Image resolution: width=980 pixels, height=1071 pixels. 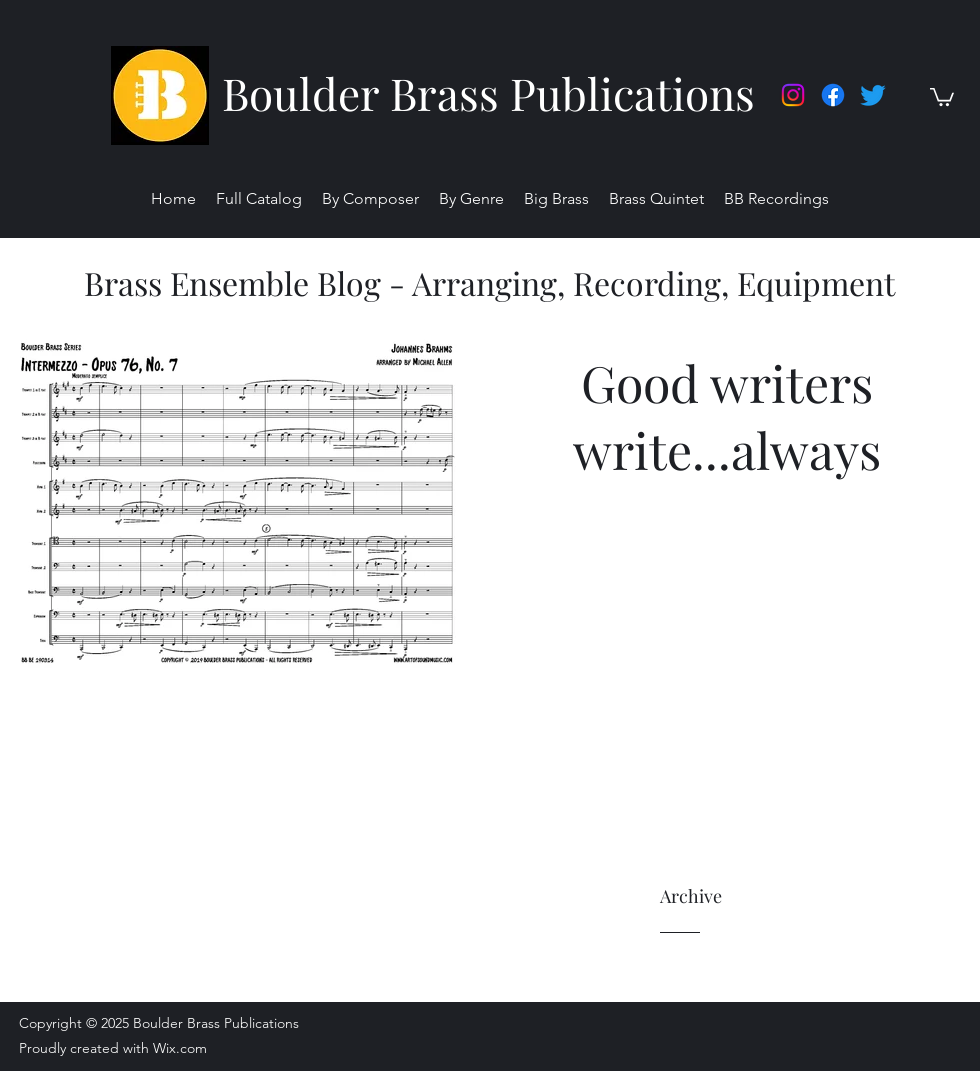 I want to click on [button], so click(x=942, y=96).